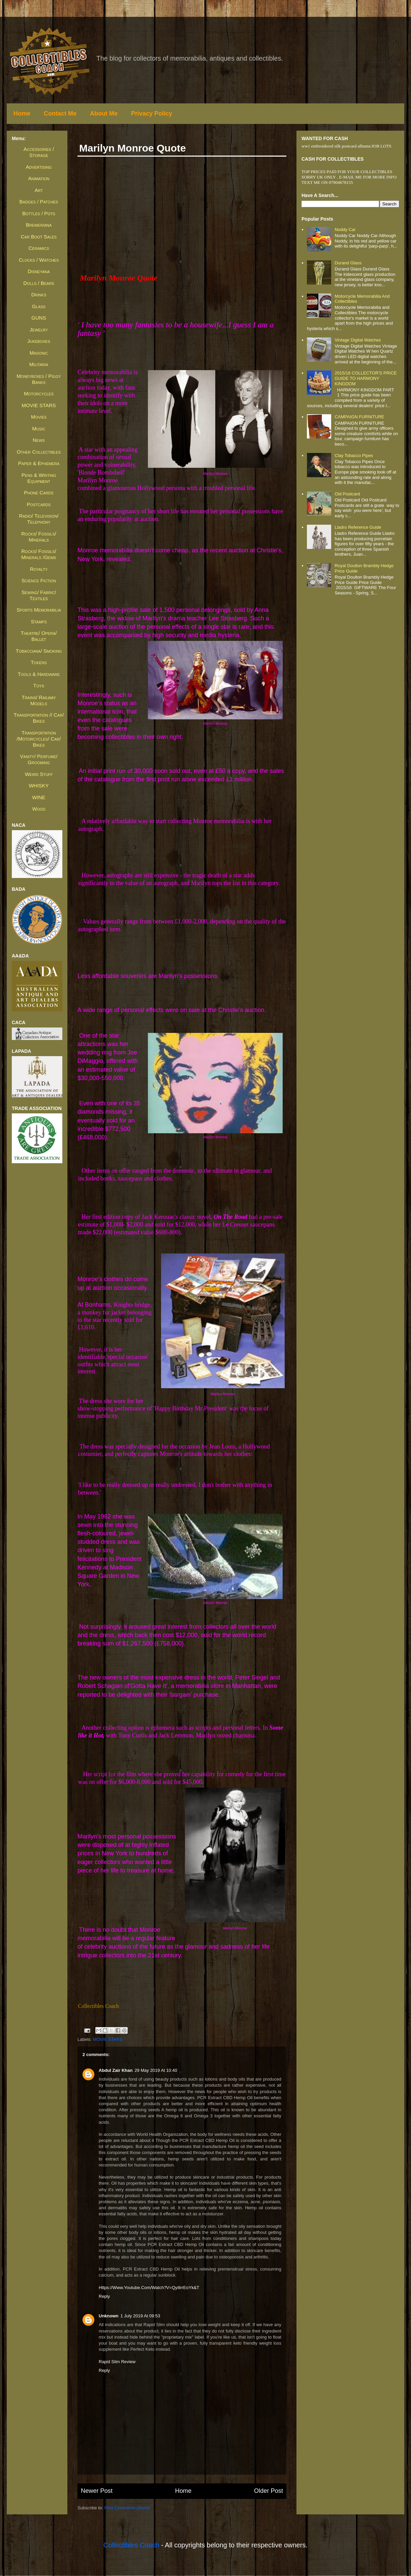  Describe the element at coordinates (39, 774) in the screenshot. I see `Weird Stuff` at that location.